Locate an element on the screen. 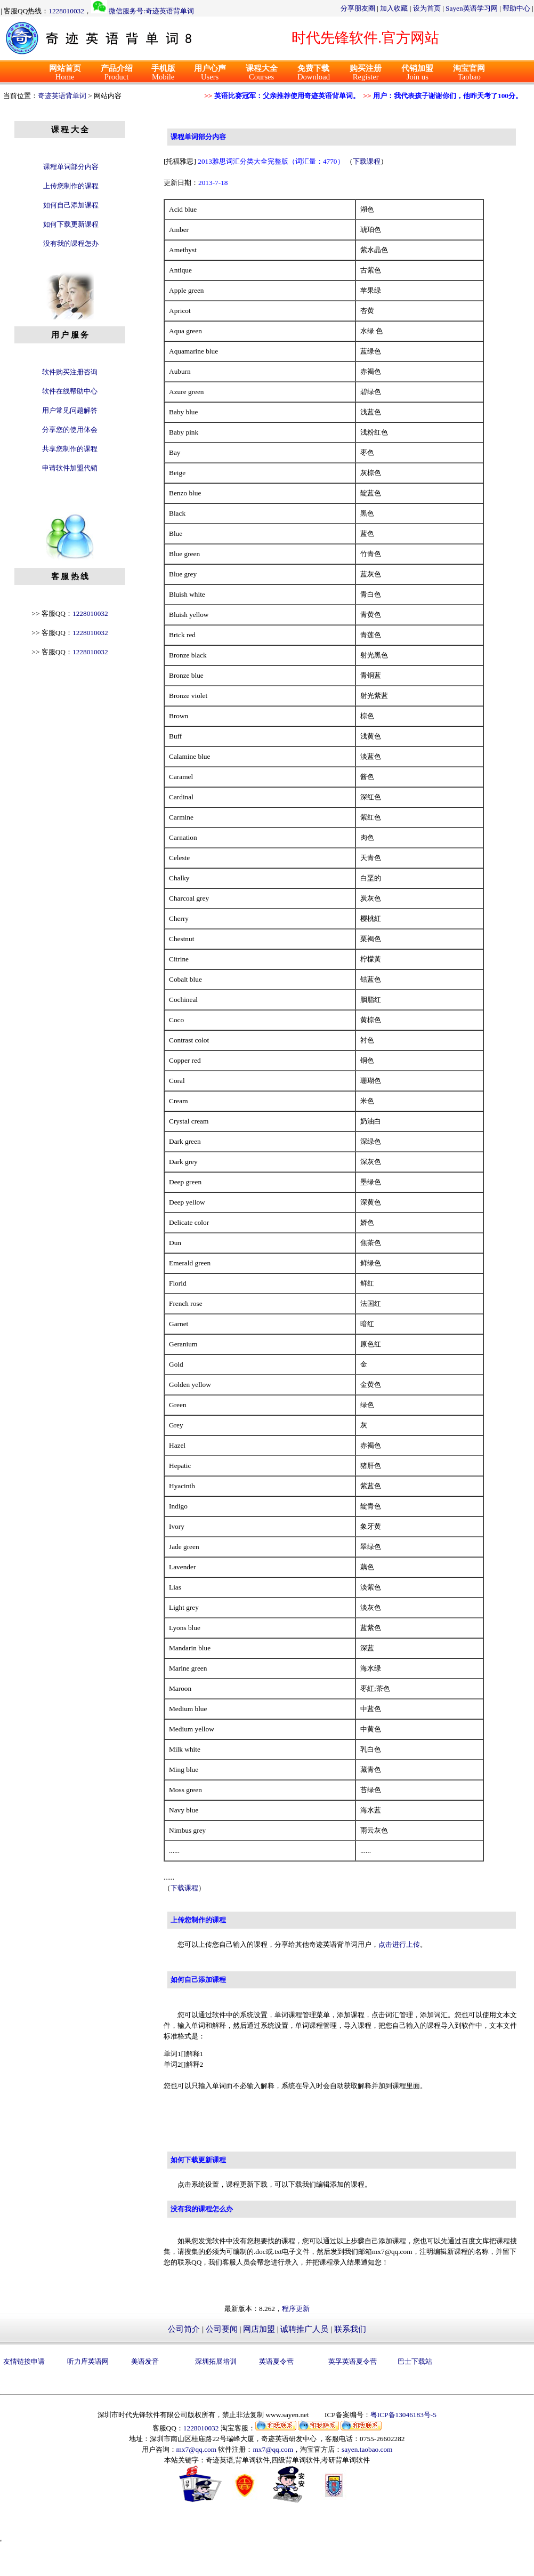 This screenshot has height=2576, width=534. 奇迹英语背单词 is located at coordinates (62, 96).